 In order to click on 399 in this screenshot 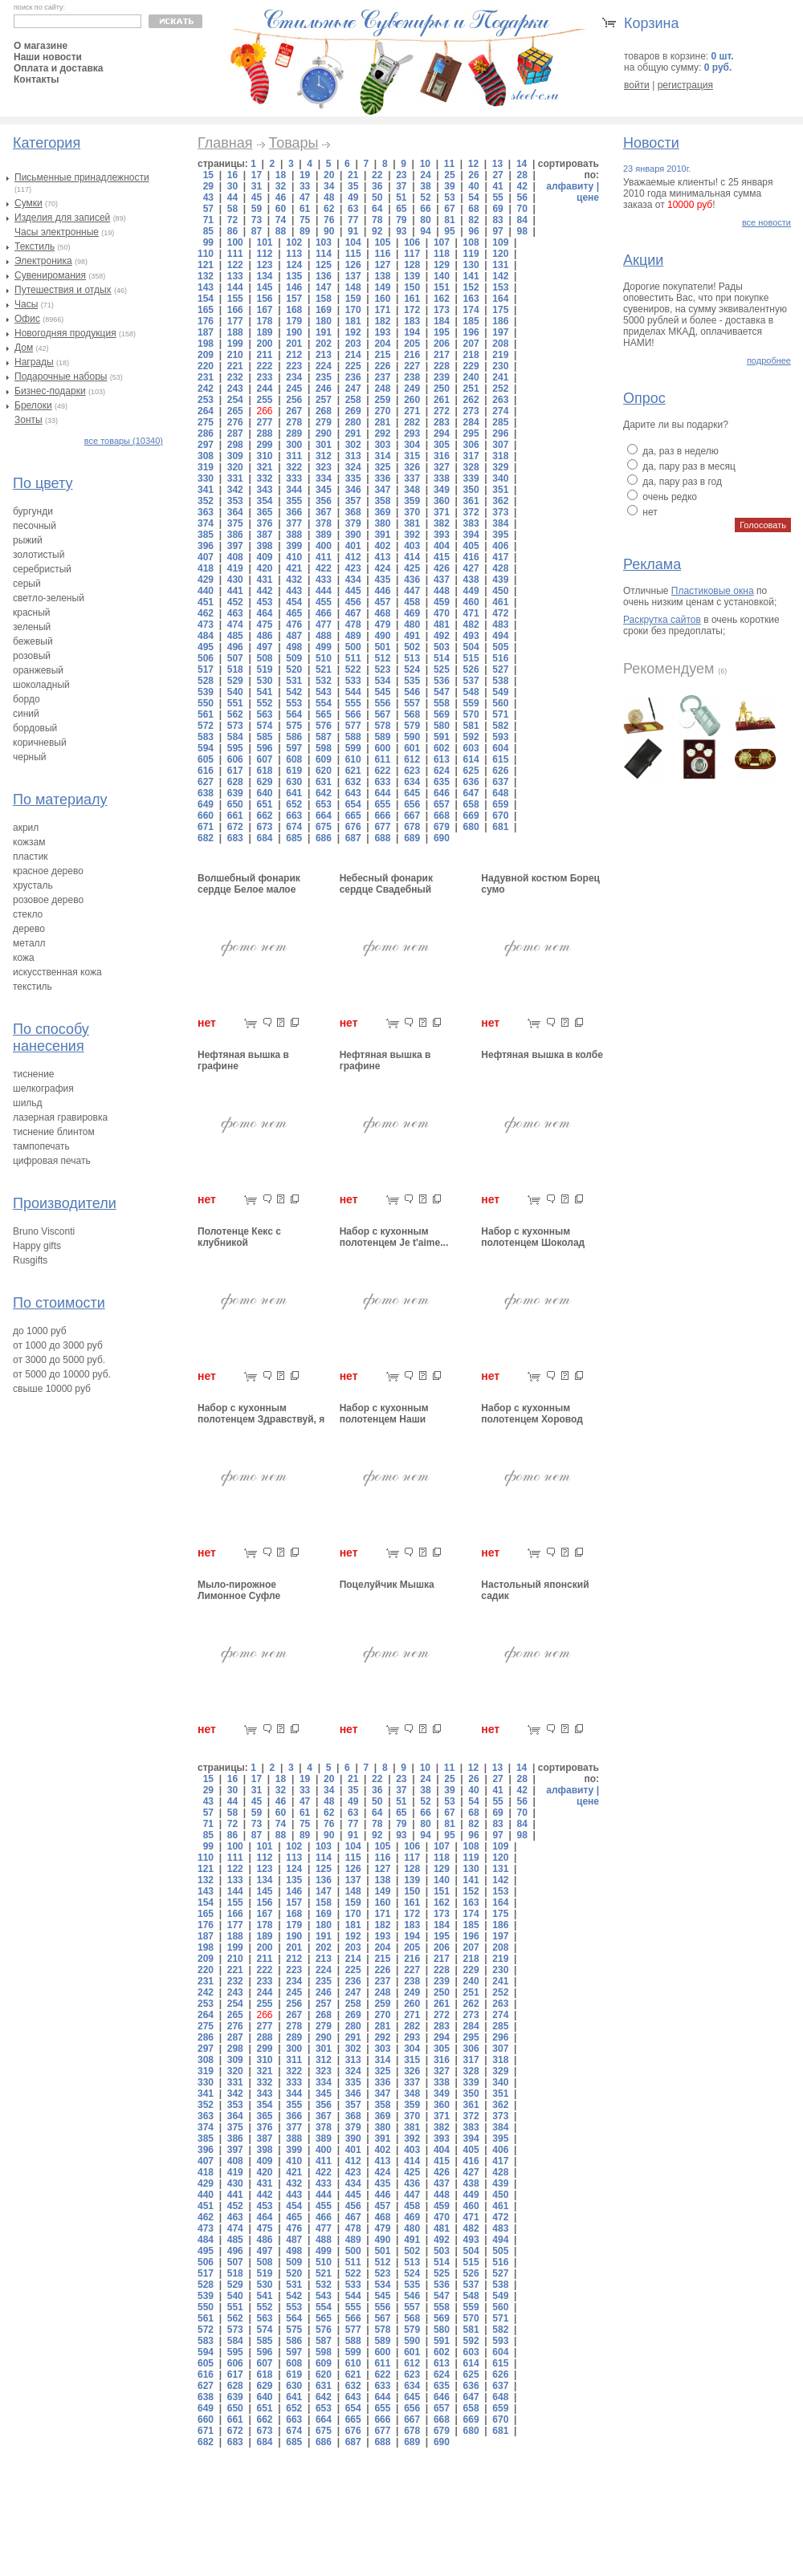, I will do `click(294, 545)`.